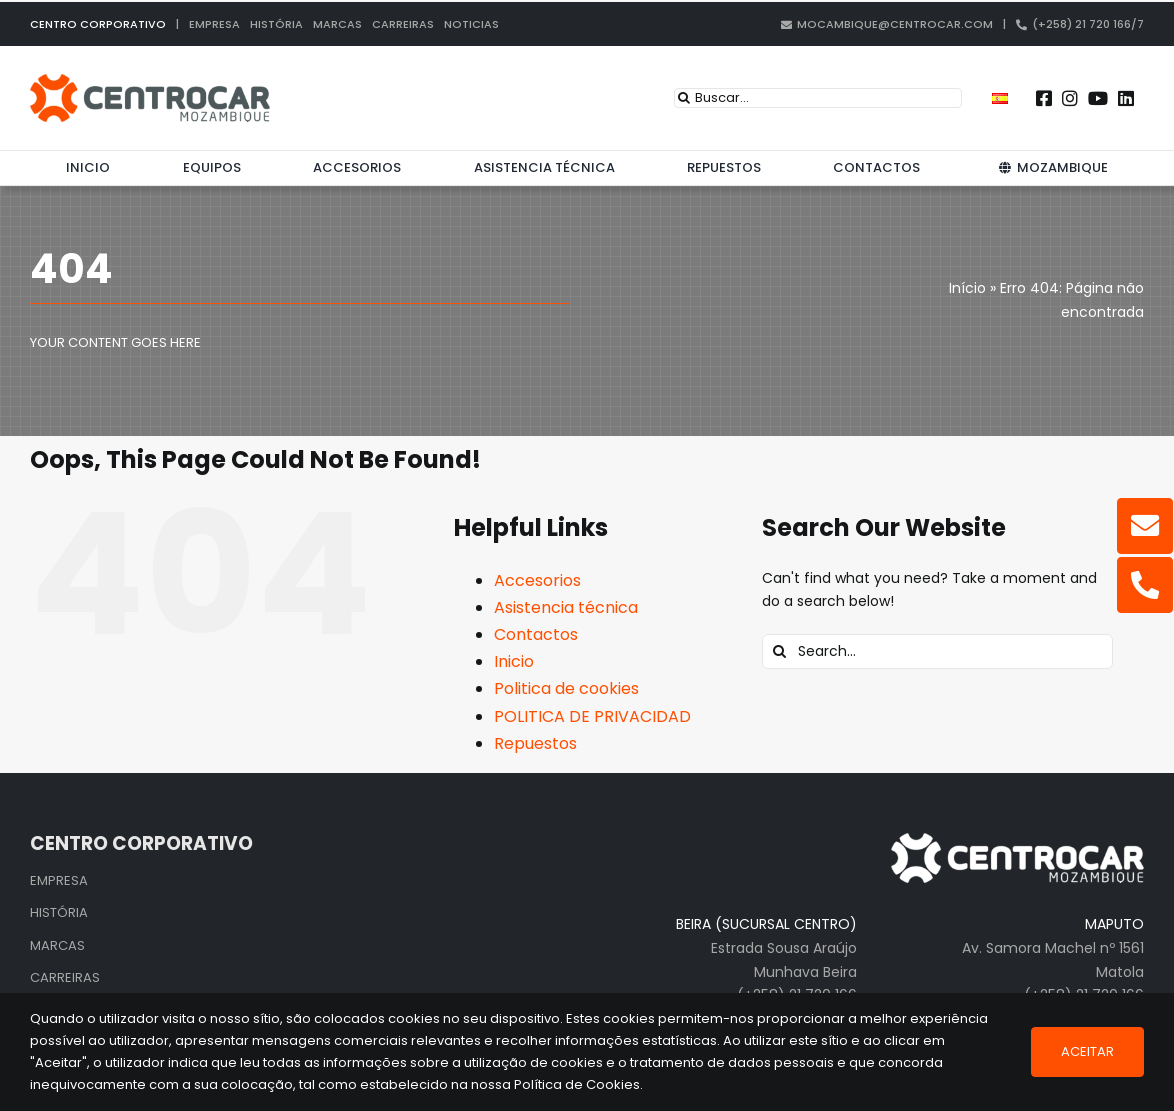 The height and width of the screenshot is (1111, 1174). What do you see at coordinates (1070, 98) in the screenshot?
I see `[Link to https://www.instagram.com/centrocarmozambique/]` at bounding box center [1070, 98].